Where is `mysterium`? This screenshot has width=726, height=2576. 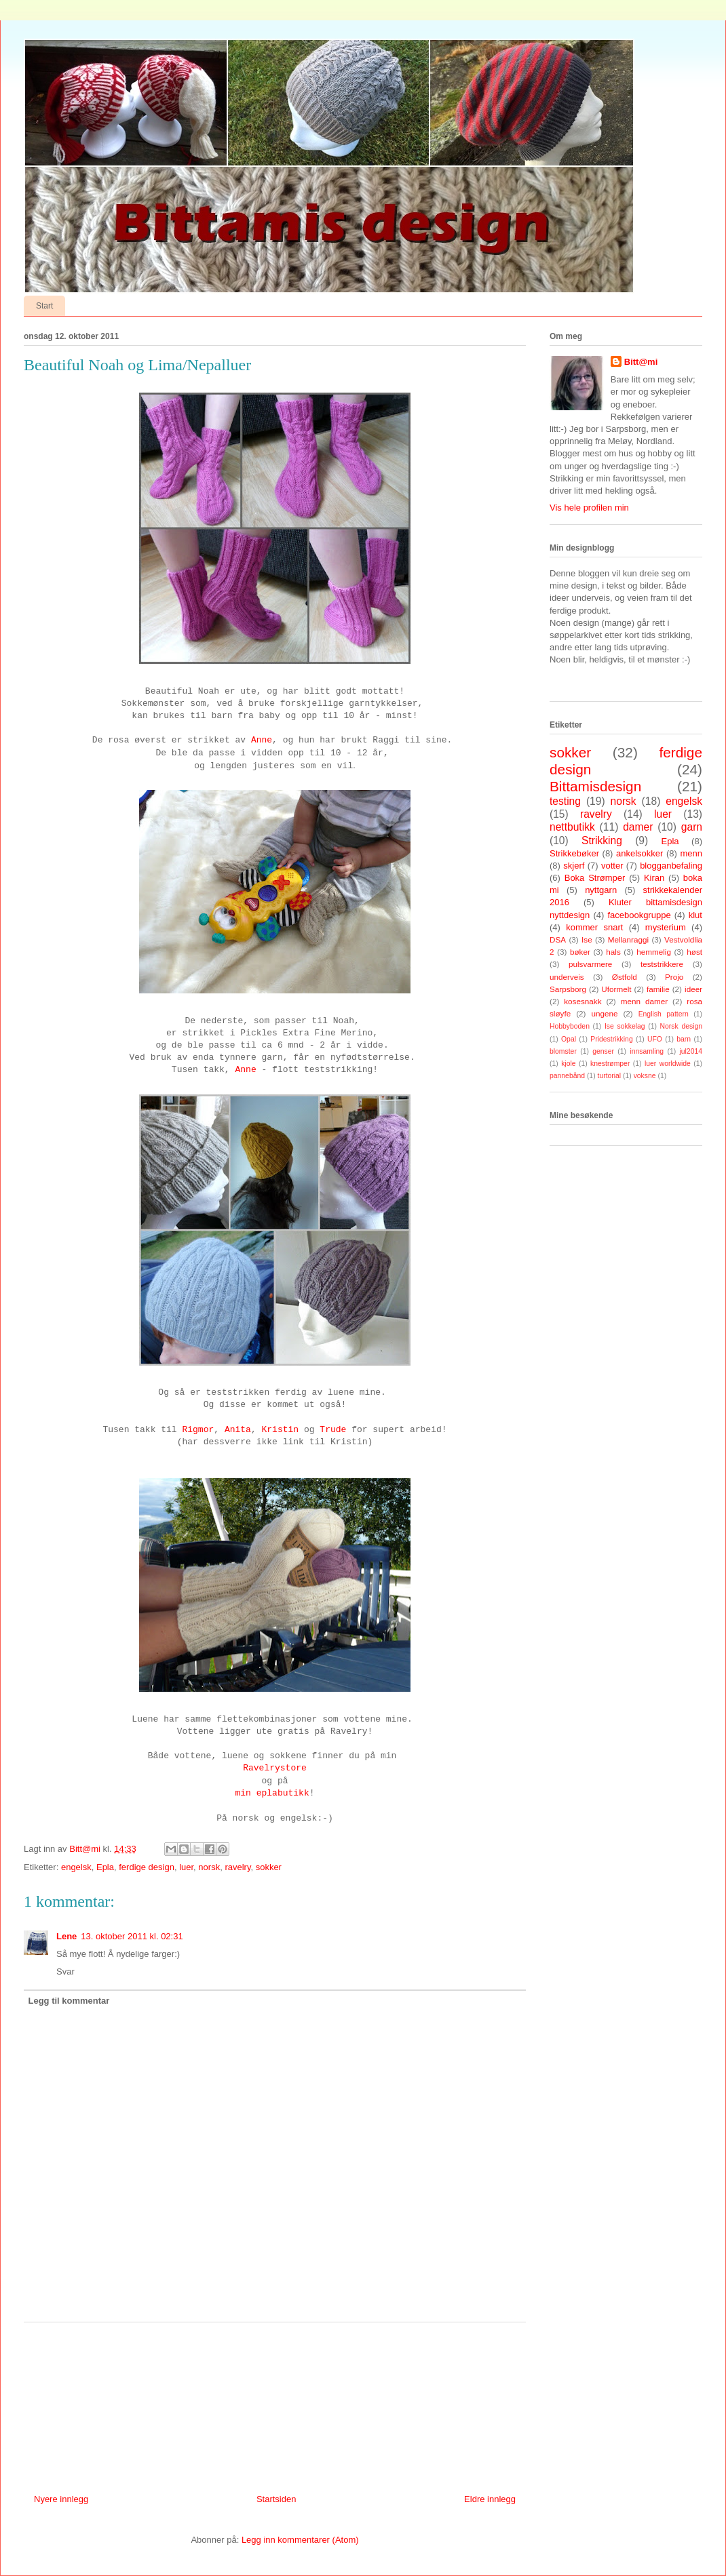 mysterium is located at coordinates (665, 927).